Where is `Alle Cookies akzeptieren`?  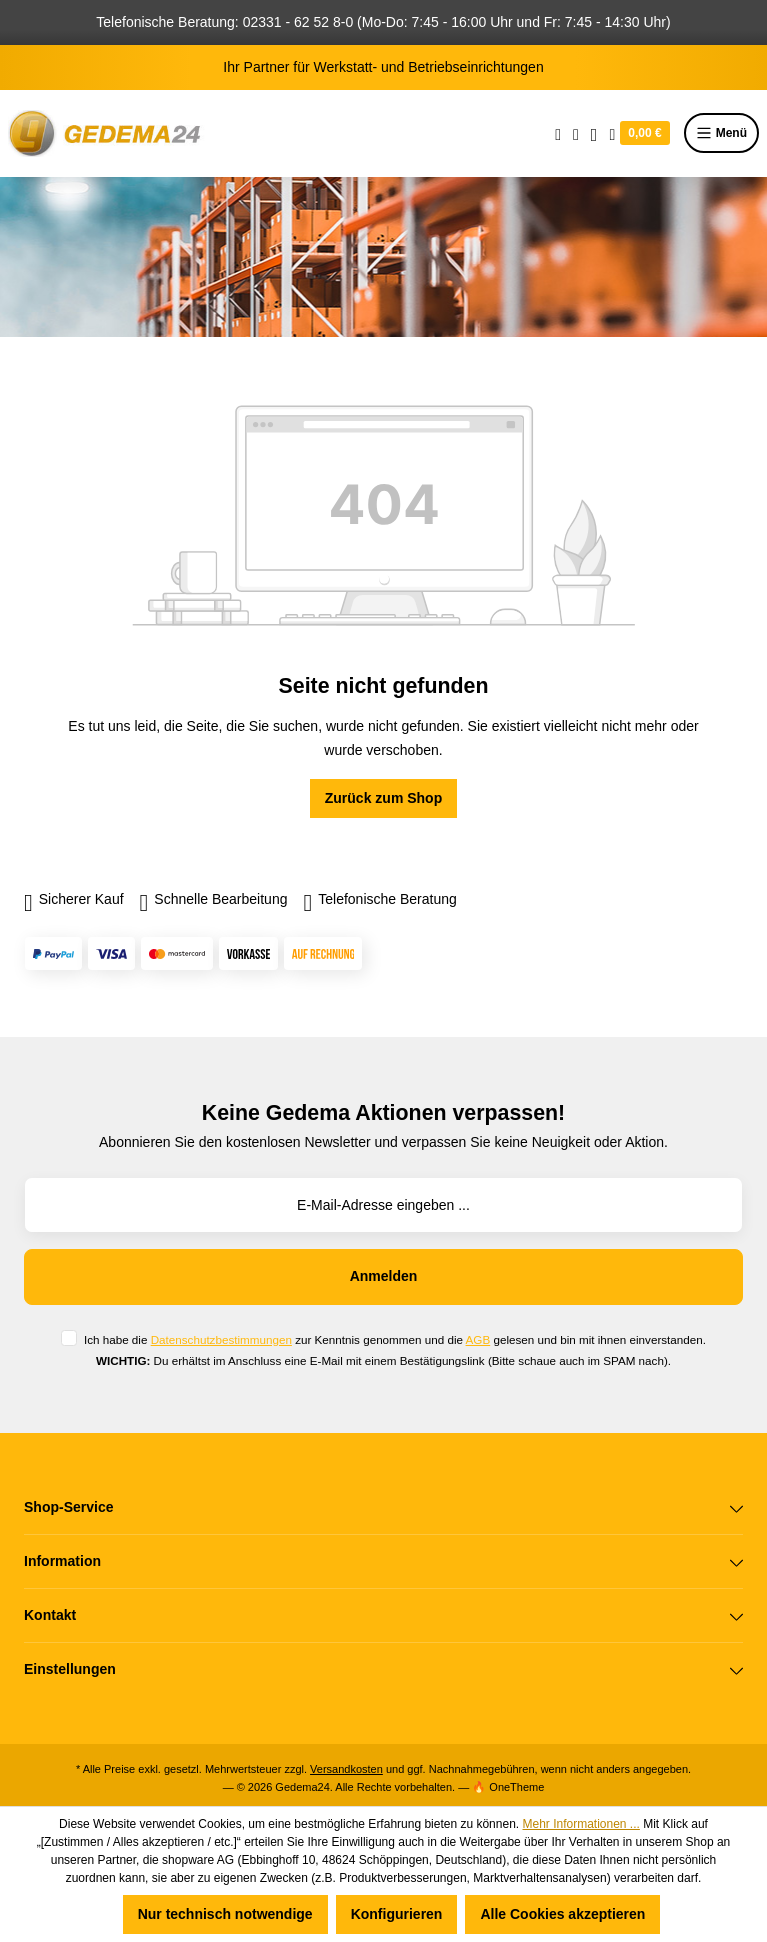
Alle Cookies akzeptieren is located at coordinates (562, 1914).